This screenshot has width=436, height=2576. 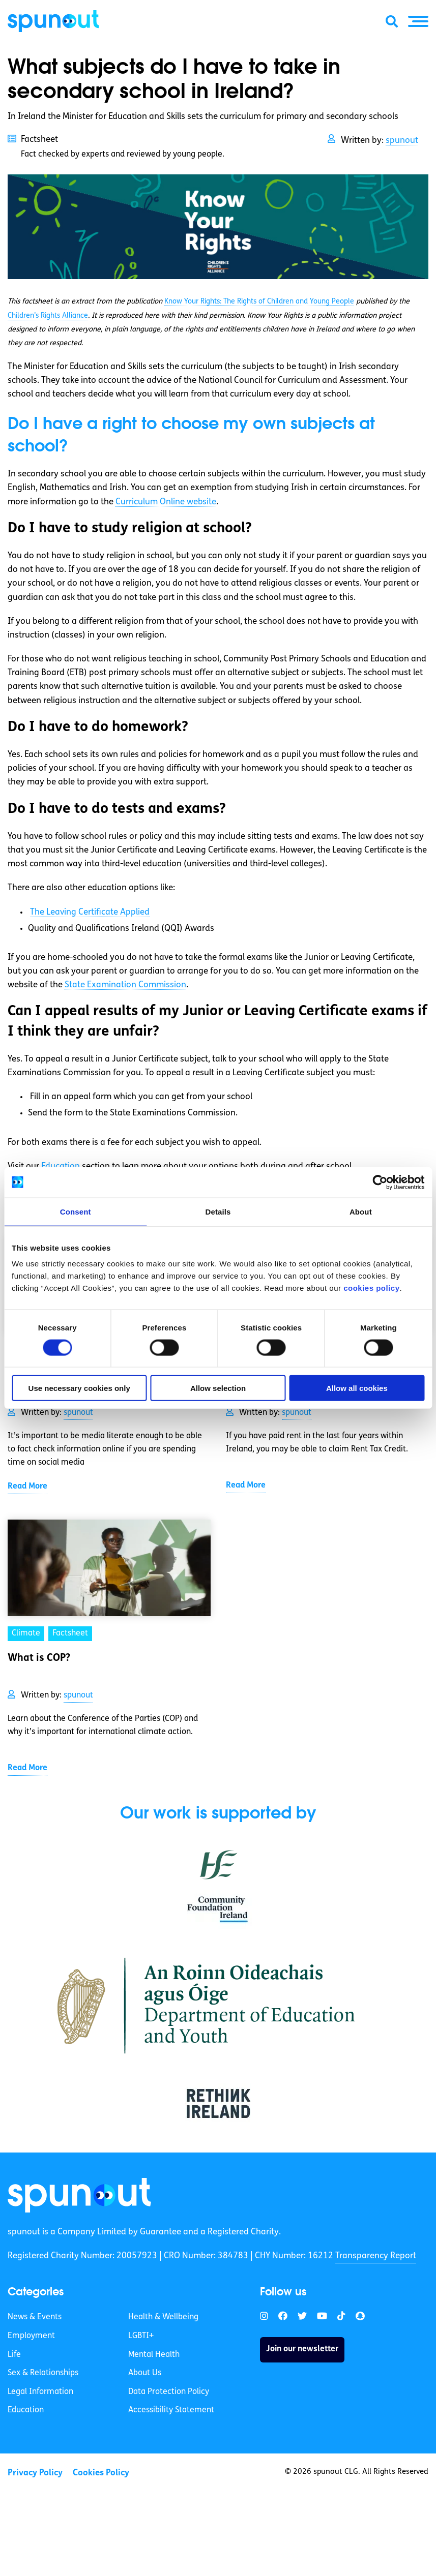 I want to click on [Cookiebot by Usercentrics - opens in a new window], so click(x=379, y=1182).